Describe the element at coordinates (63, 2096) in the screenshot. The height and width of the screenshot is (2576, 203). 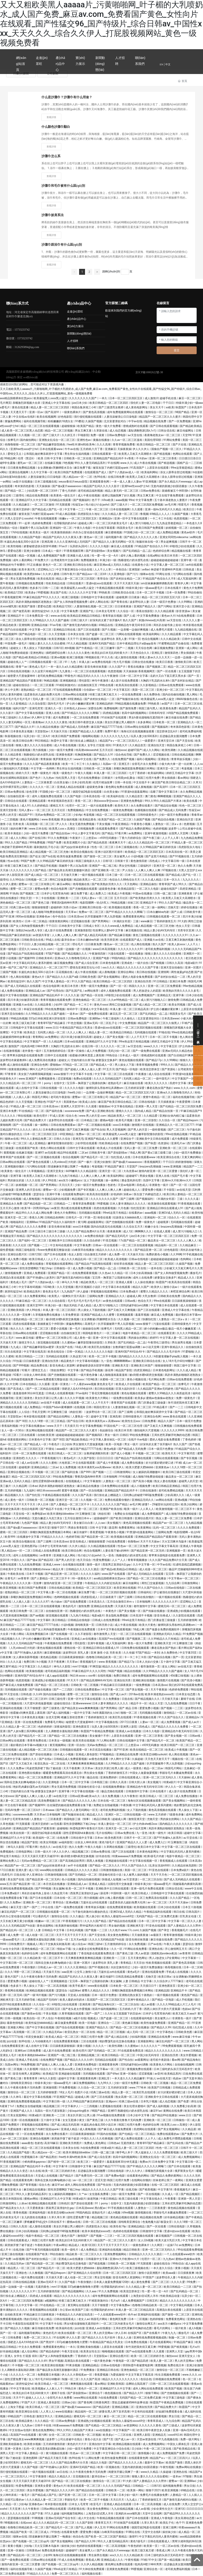
I see `91亚洲国产精品` at that location.